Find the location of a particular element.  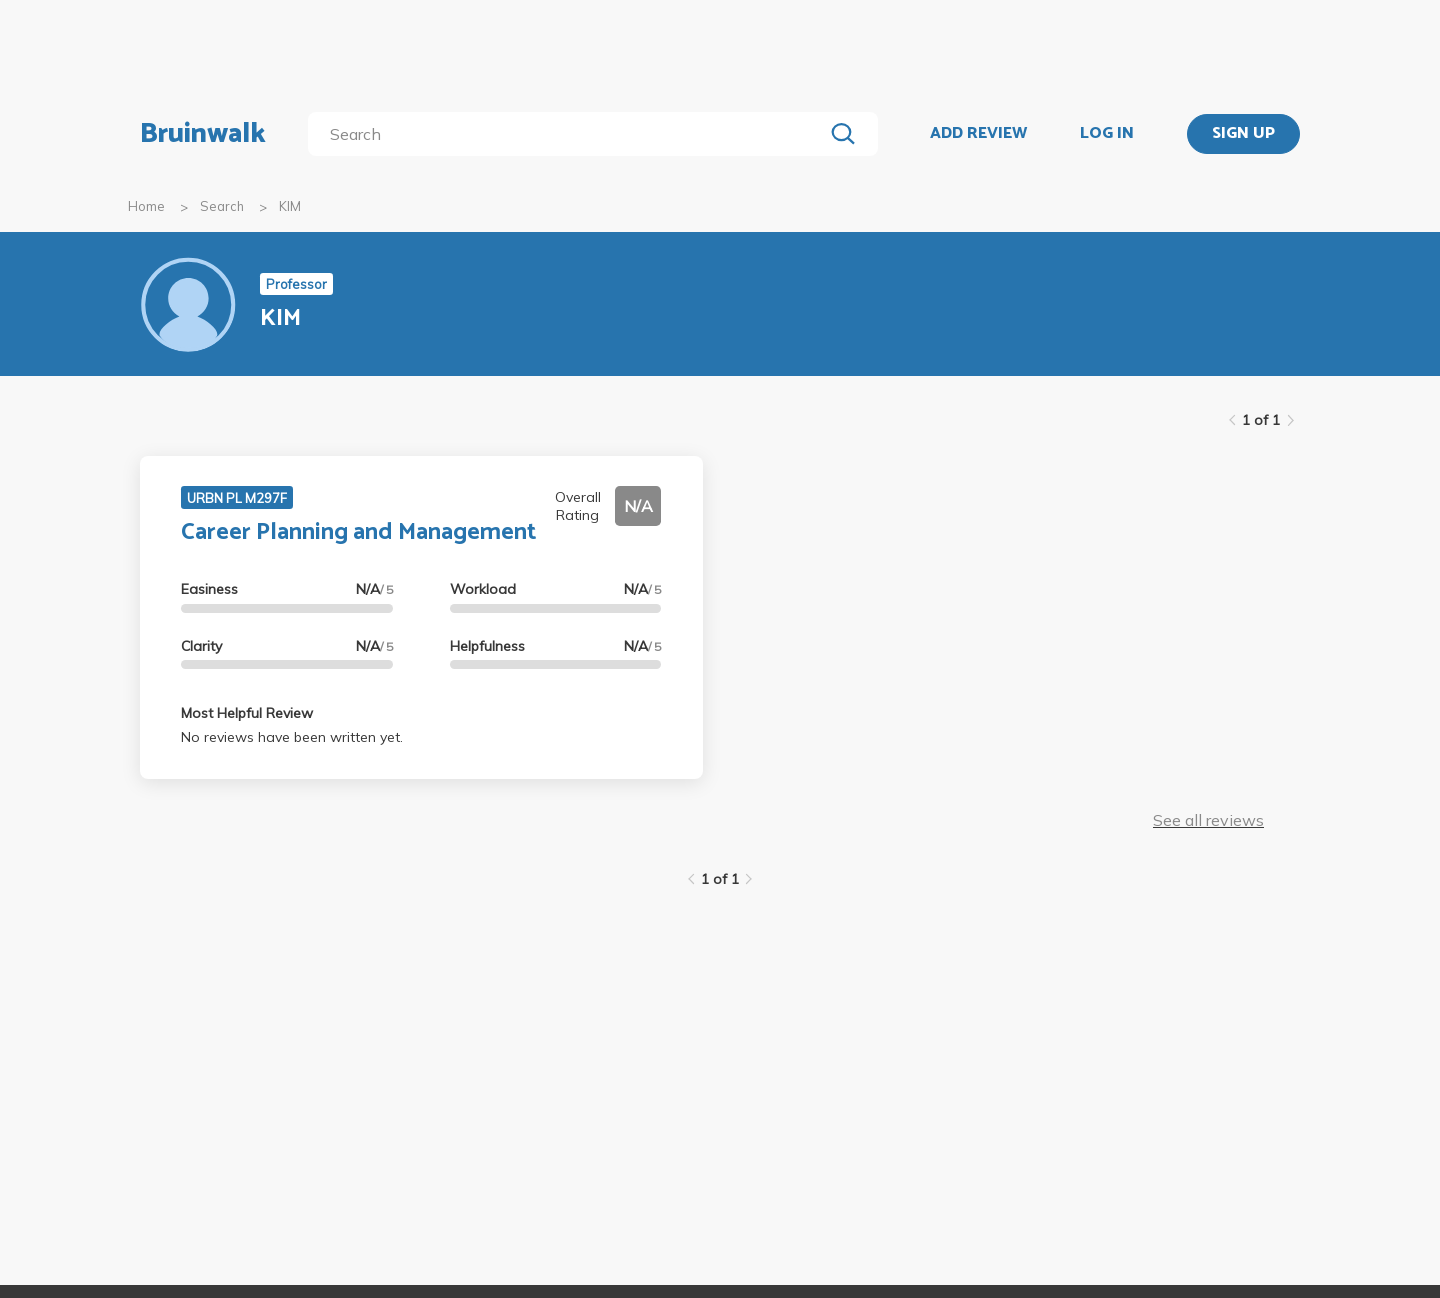

LOG IN is located at coordinates (1107, 134).